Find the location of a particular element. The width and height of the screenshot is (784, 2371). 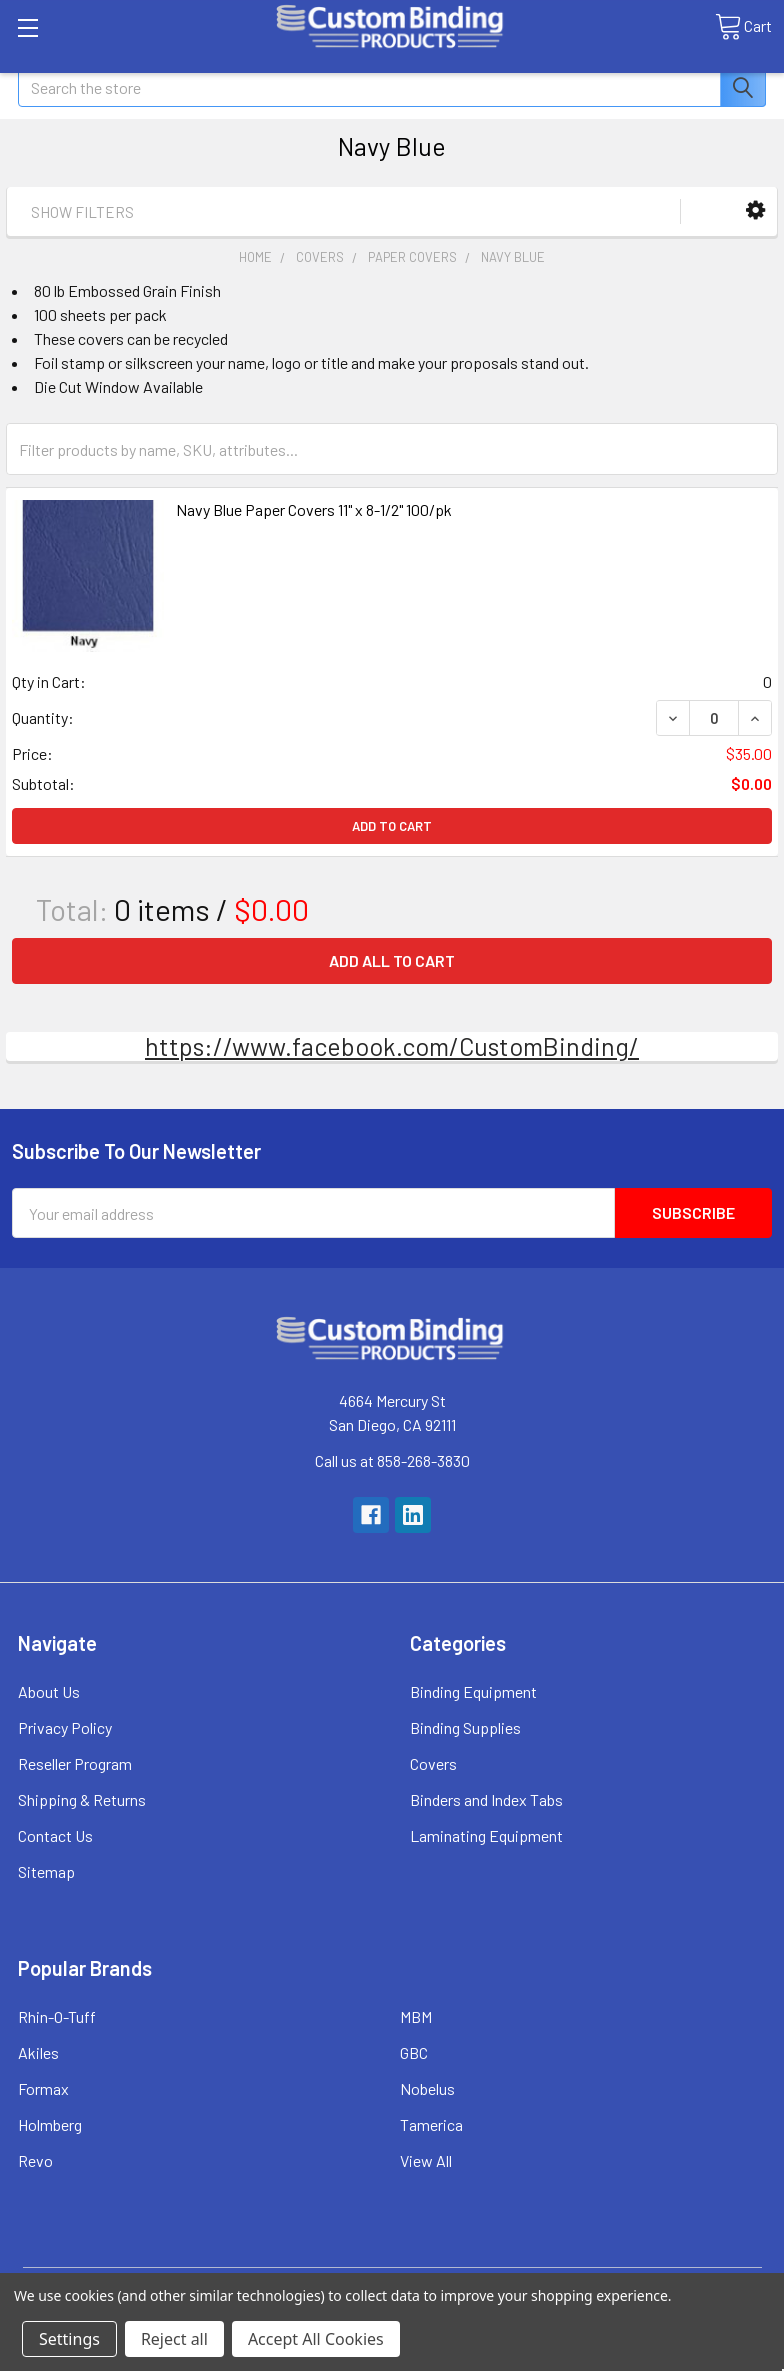

Navy Blue Paper Covers 11" x 8-1/2" 100/pk is located at coordinates (314, 509).